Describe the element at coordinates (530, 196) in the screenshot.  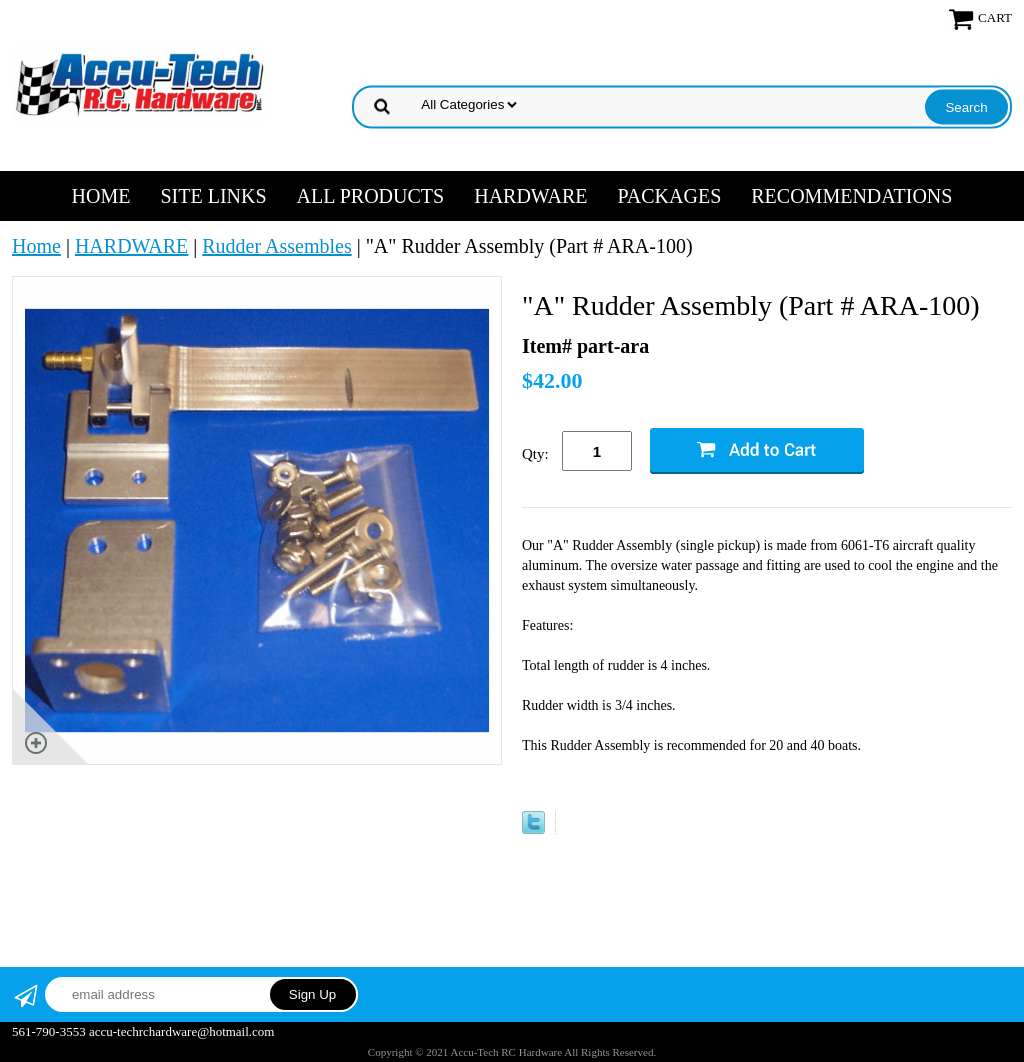
I see `HARDWARE` at that location.